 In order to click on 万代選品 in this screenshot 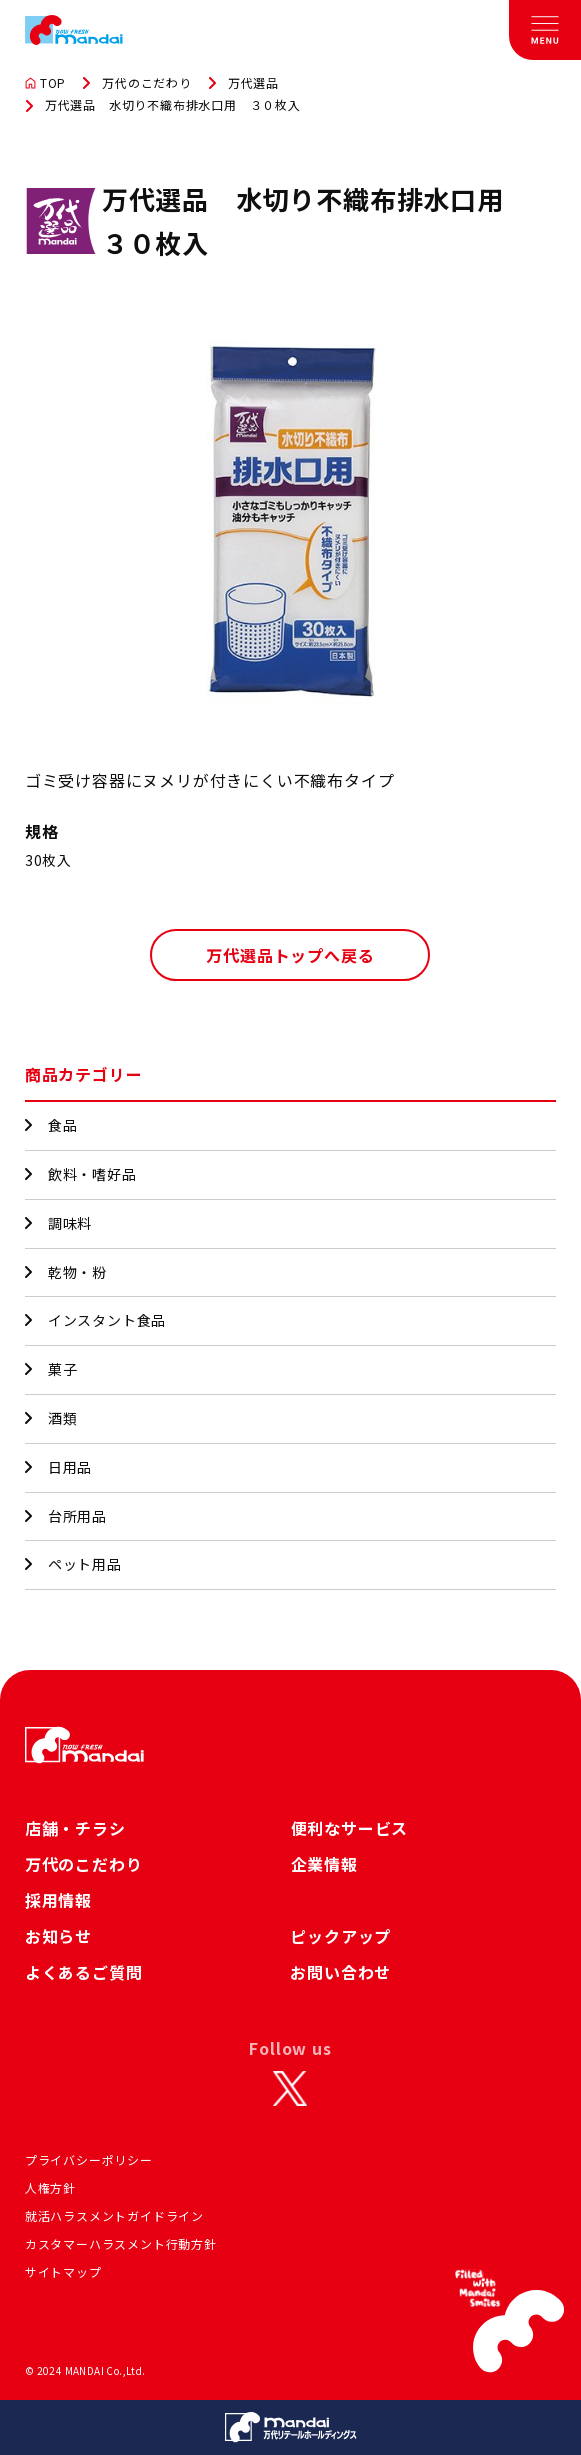, I will do `click(253, 83)`.